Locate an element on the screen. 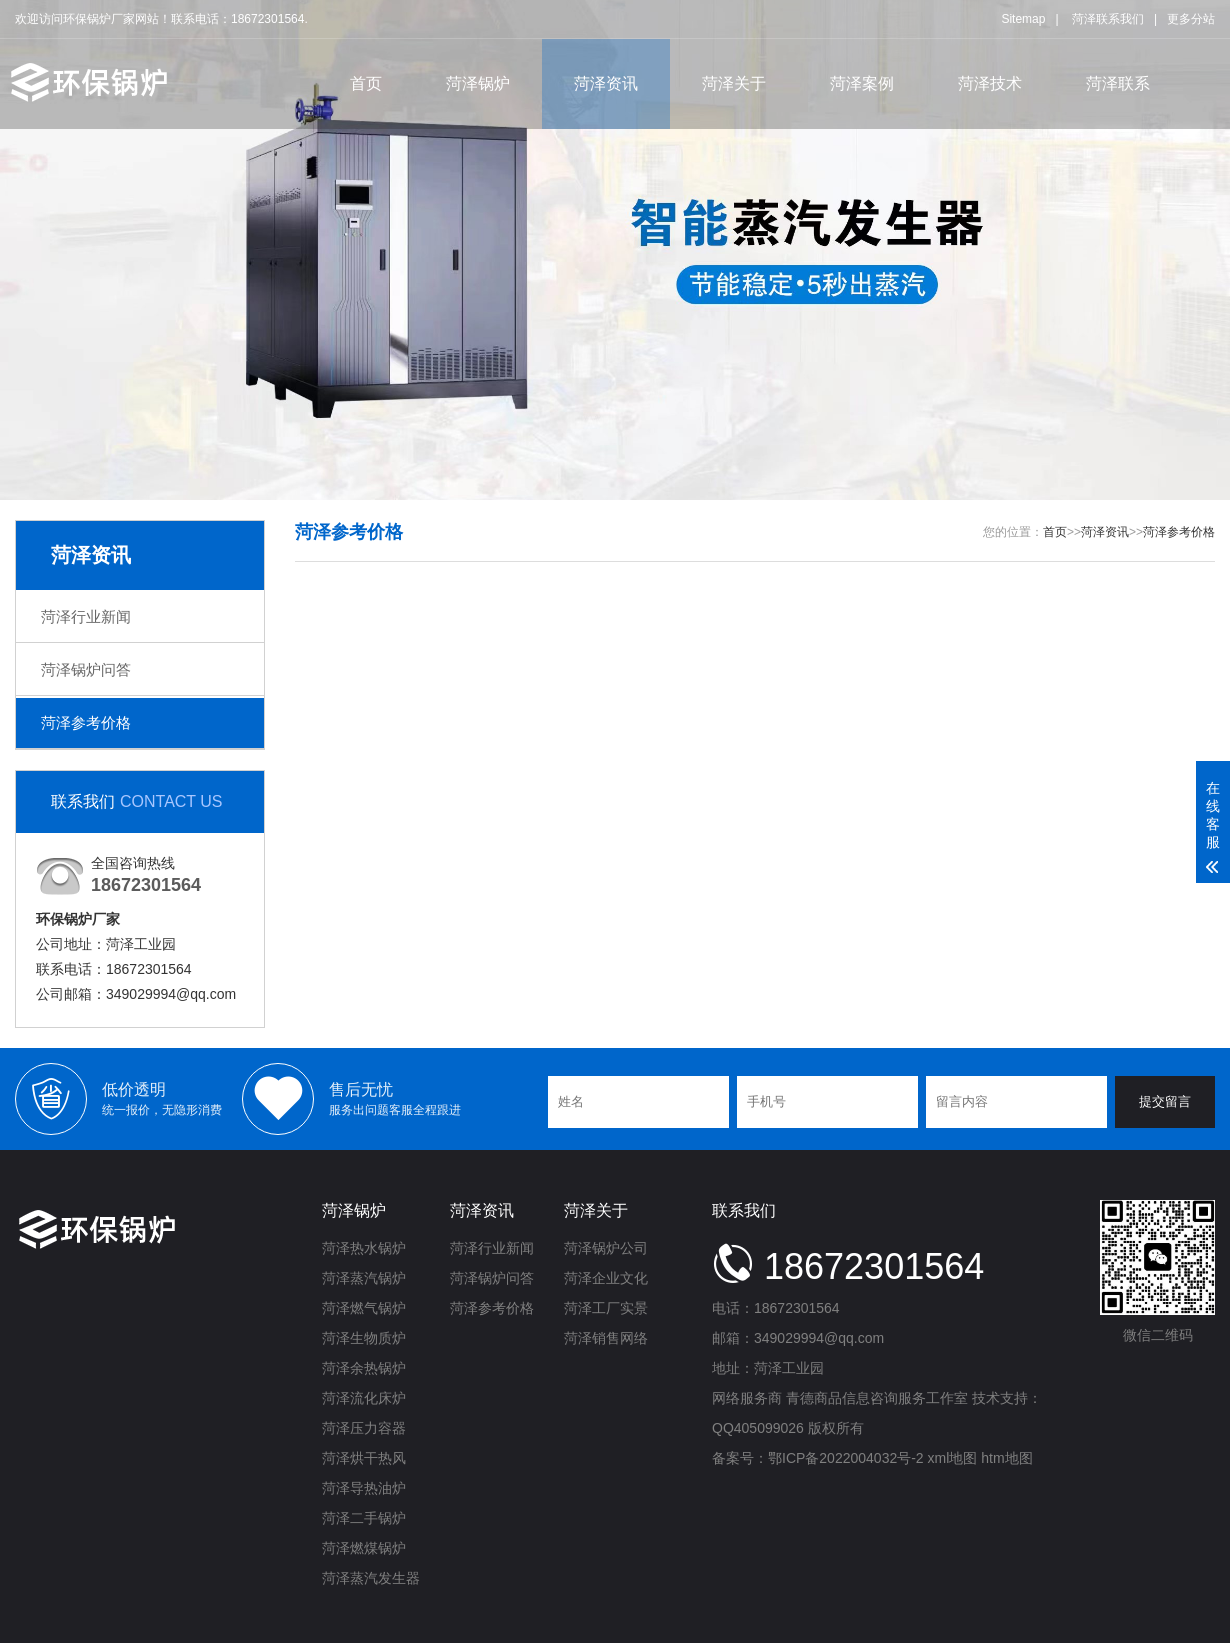 The image size is (1230, 1643). xml地图 is located at coordinates (953, 1458).